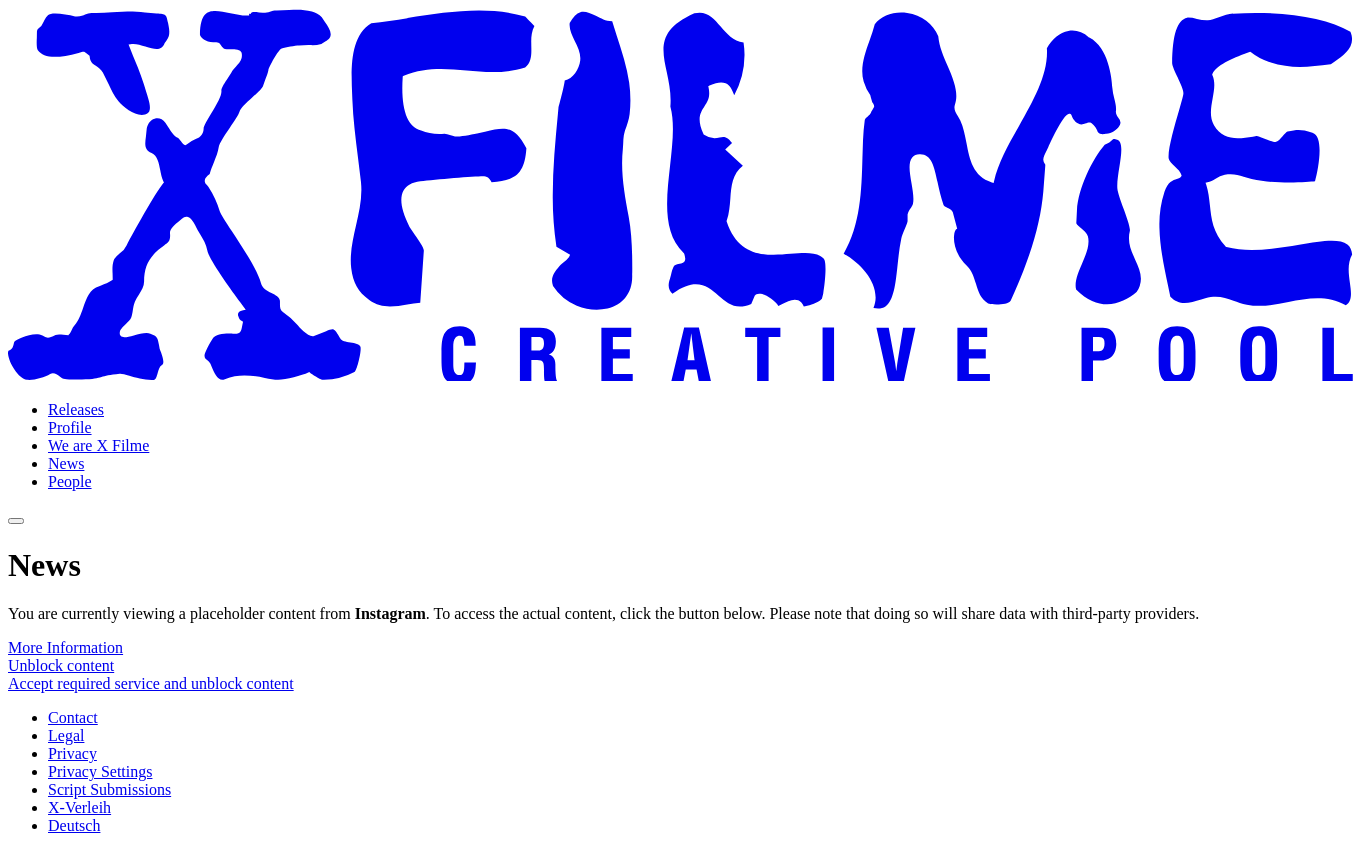 This screenshot has width=1362, height=851. I want to click on Contact, so click(73, 717).